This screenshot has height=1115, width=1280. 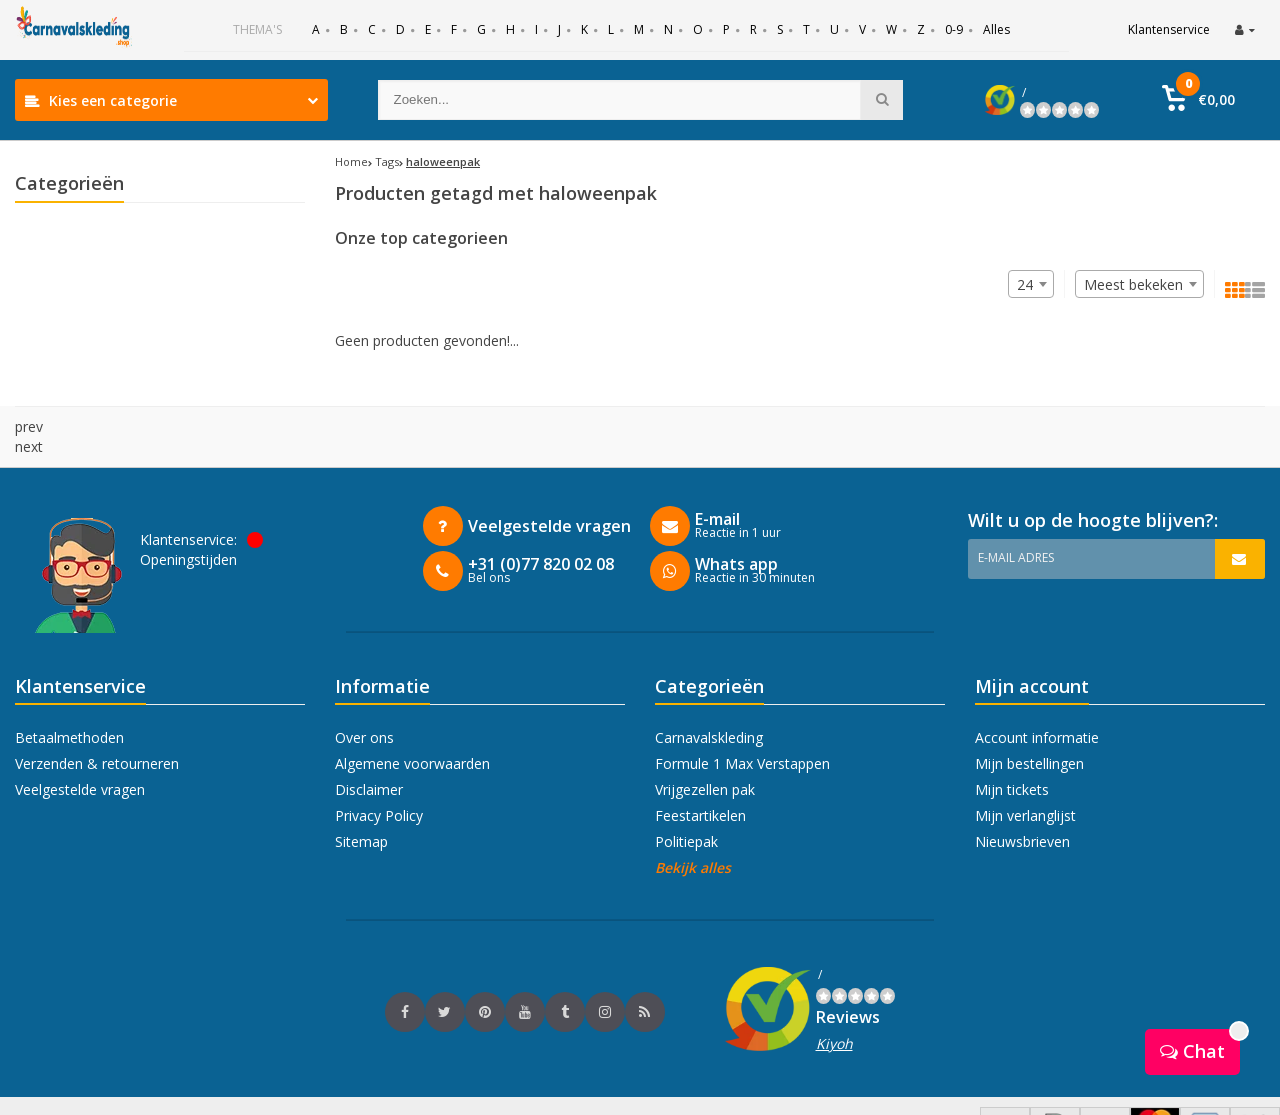 What do you see at coordinates (69, 697) in the screenshot?
I see `Betaalmethoden` at bounding box center [69, 697].